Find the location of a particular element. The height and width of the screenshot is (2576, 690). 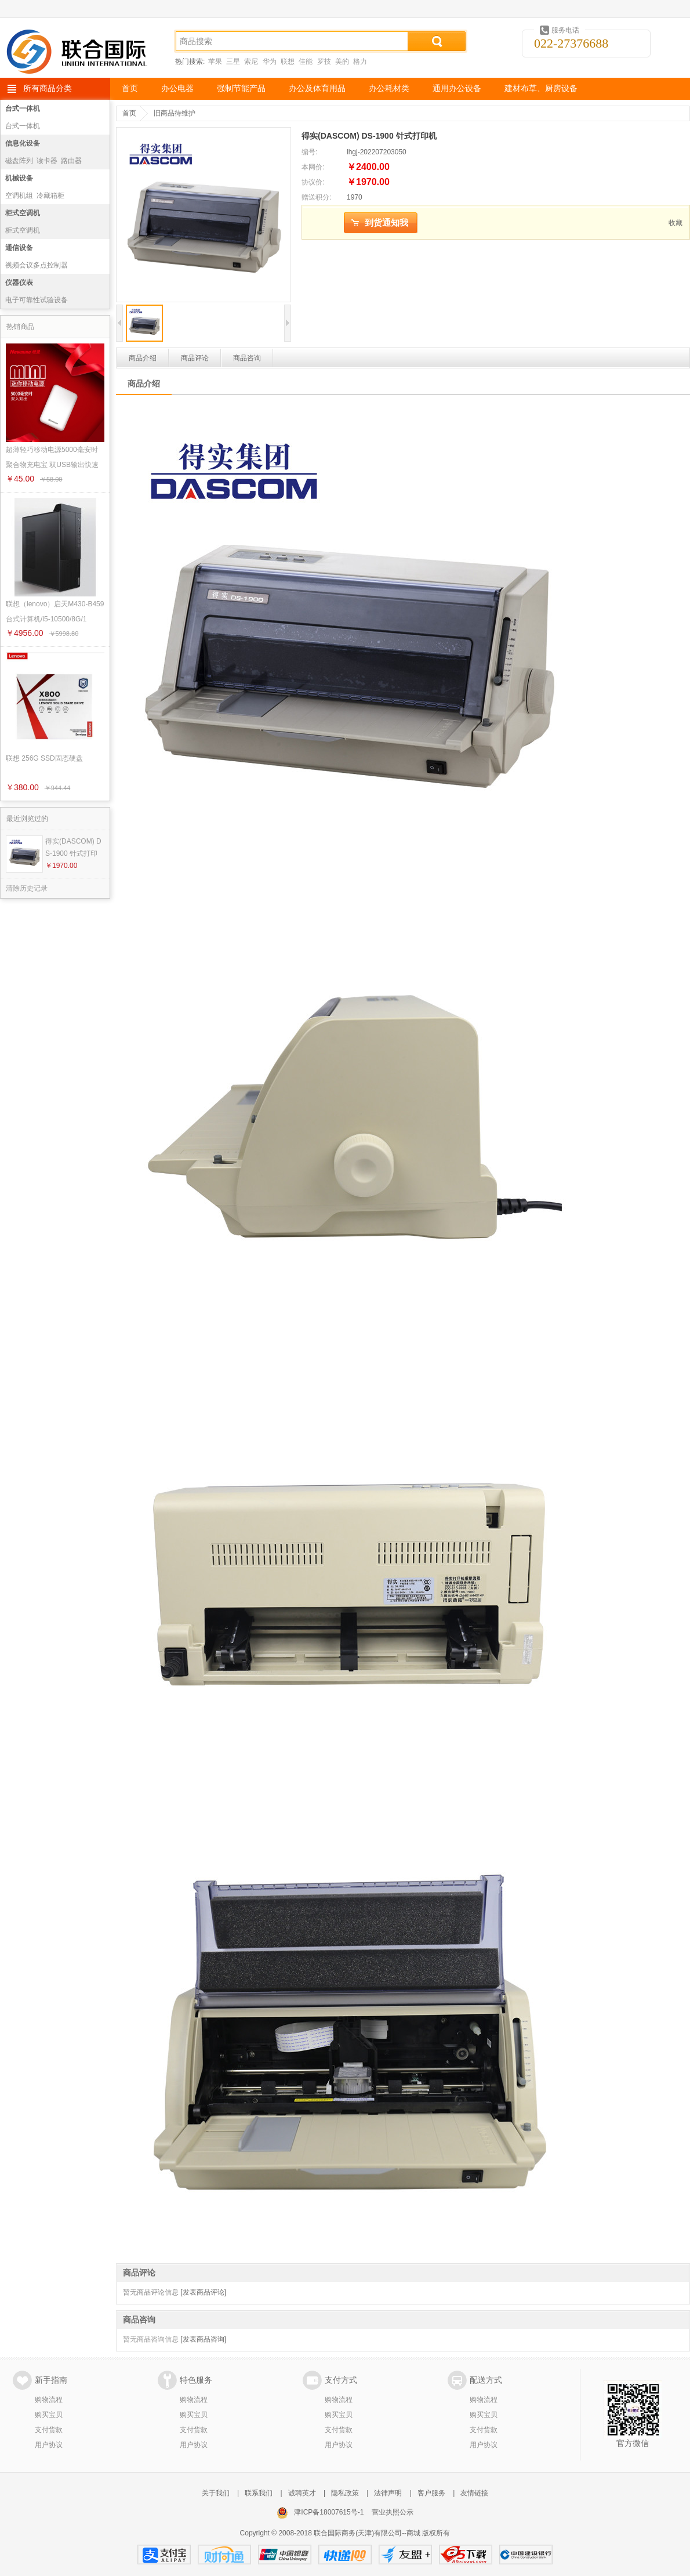

收藏 is located at coordinates (675, 223).